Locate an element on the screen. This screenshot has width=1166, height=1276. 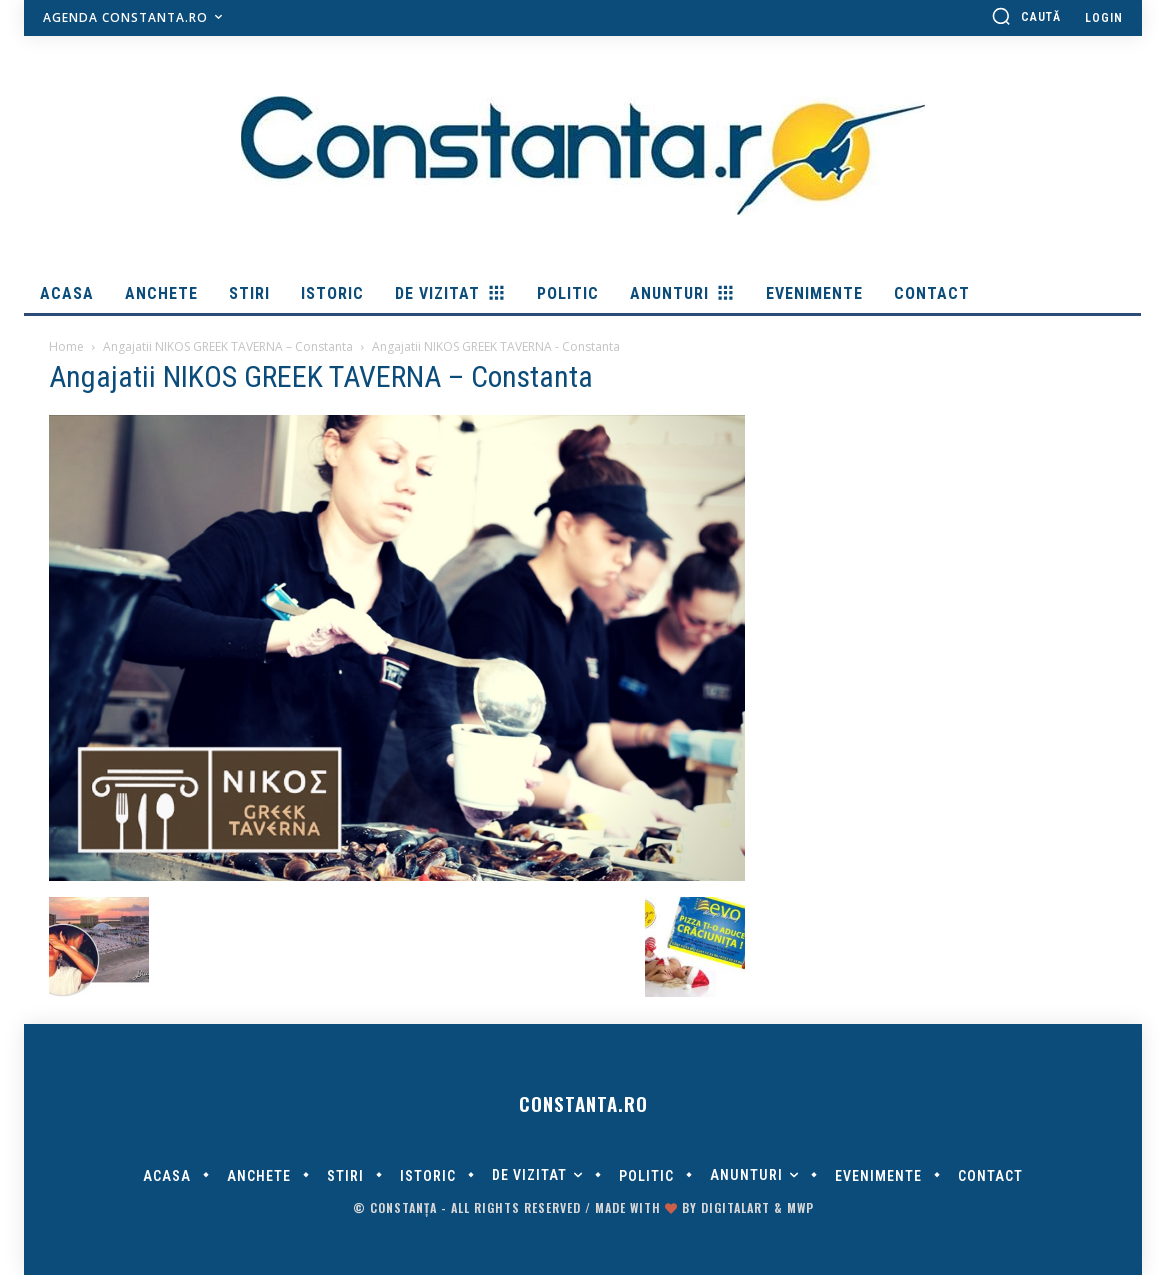
Home is located at coordinates (66, 346).